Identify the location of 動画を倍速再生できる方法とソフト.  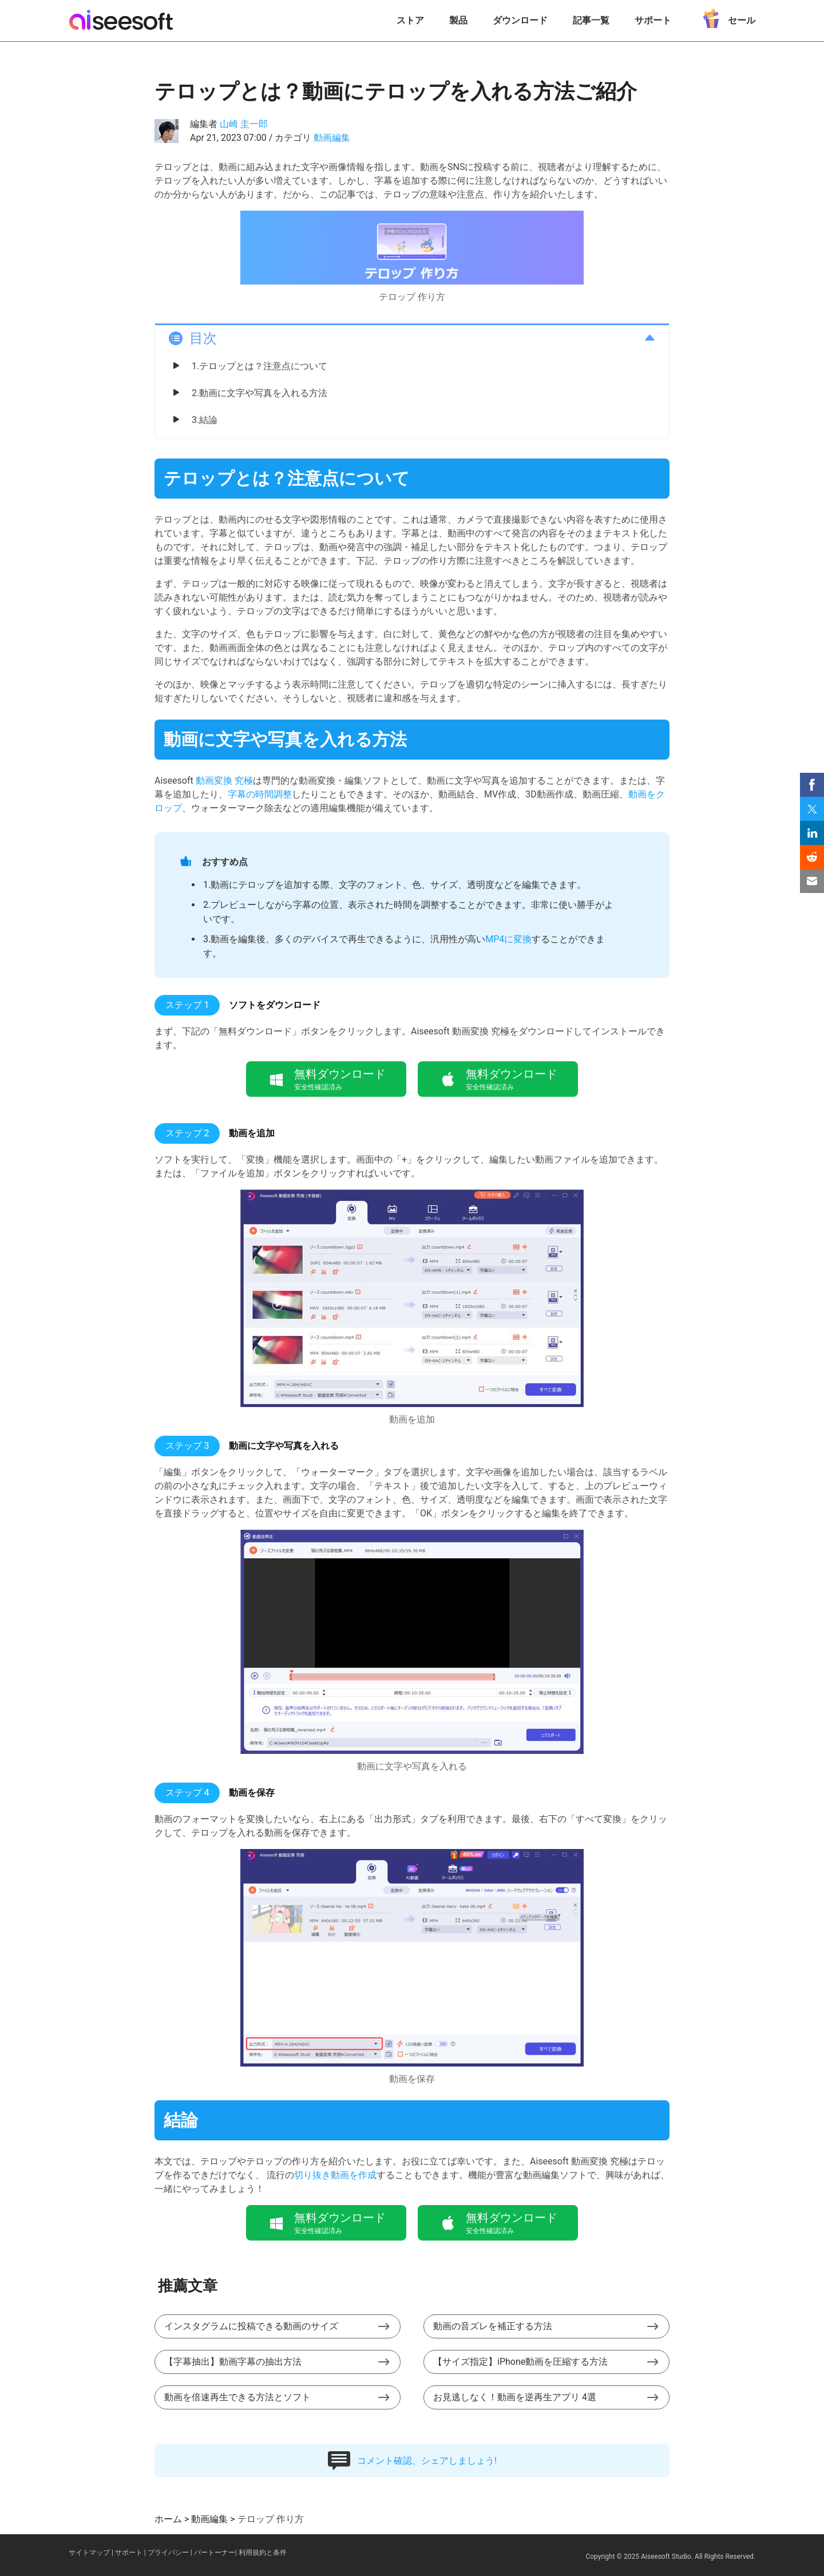
(237, 2397).